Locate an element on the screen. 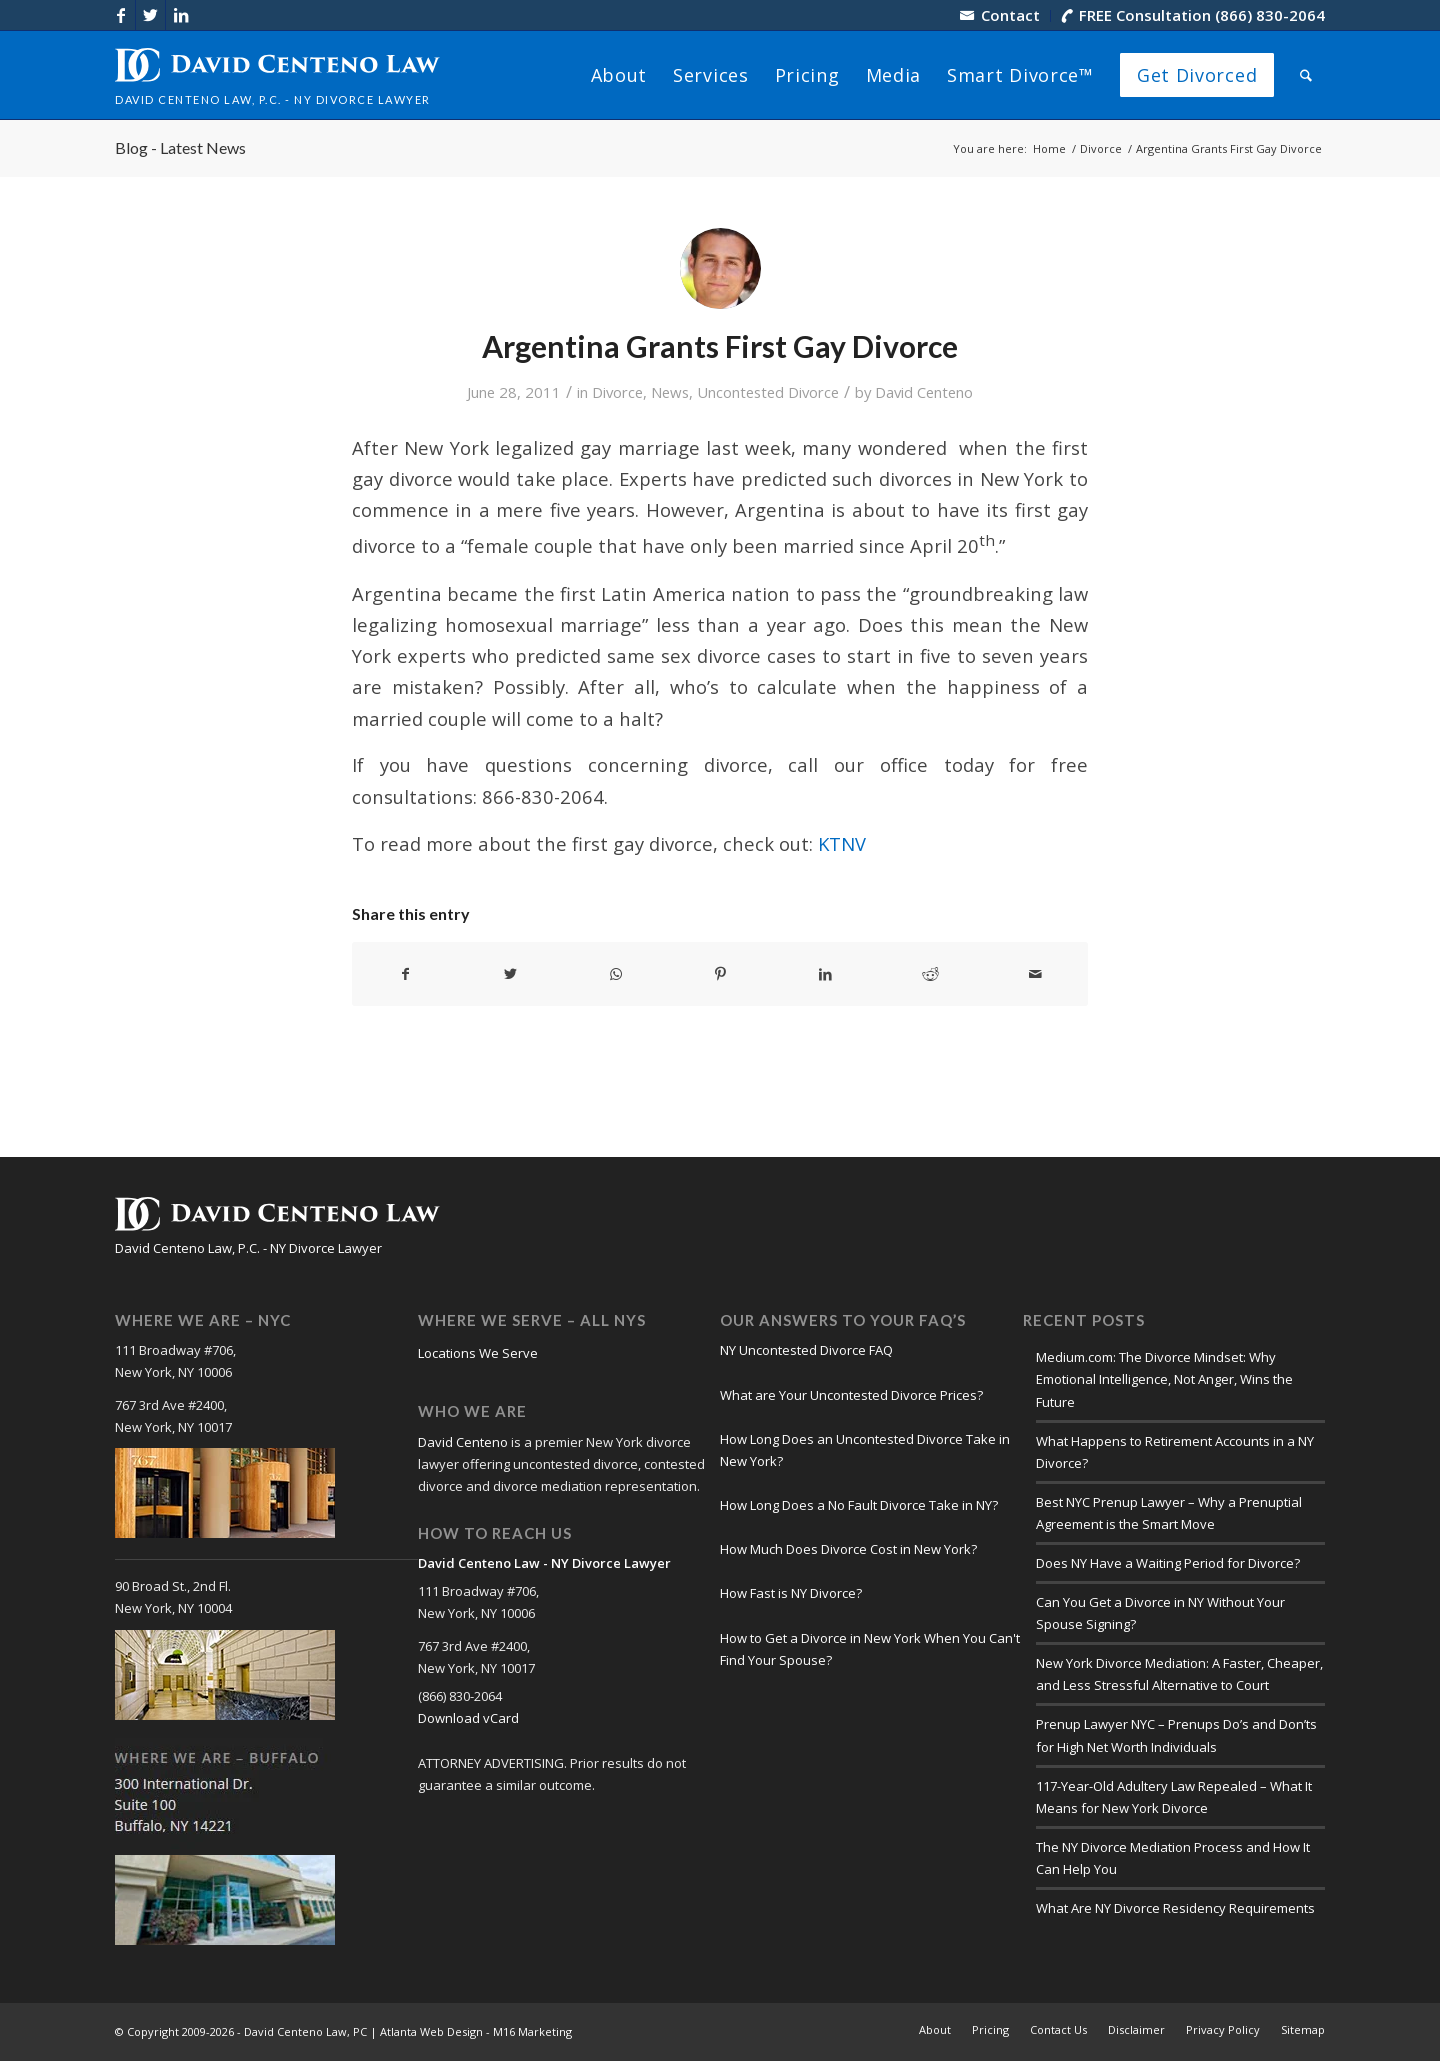 The height and width of the screenshot is (2061, 1440). David Centeno is located at coordinates (924, 392).